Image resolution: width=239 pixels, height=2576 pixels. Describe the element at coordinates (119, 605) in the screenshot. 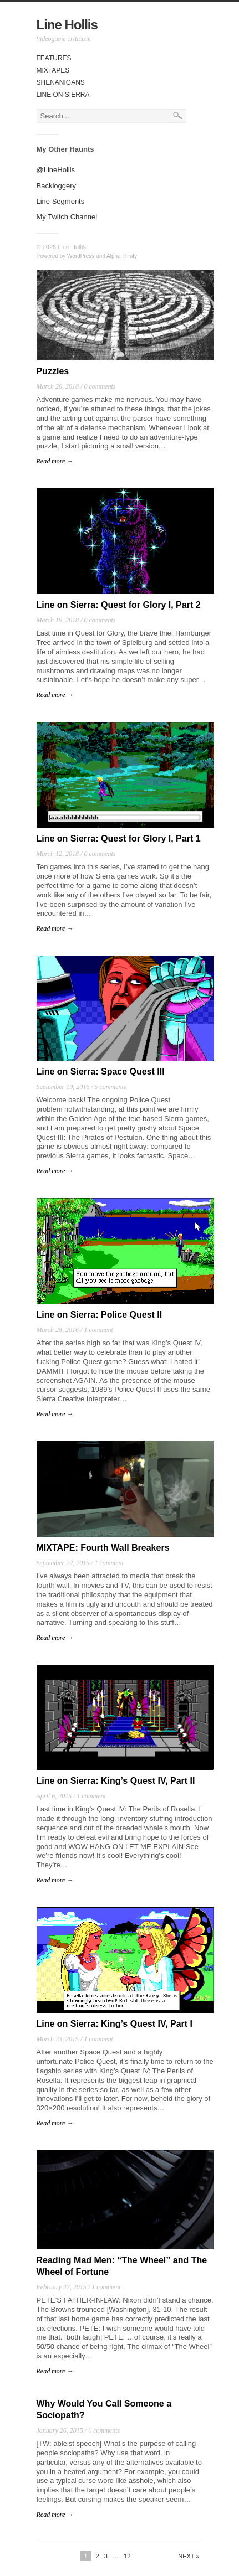

I see `Line on Sierra: Quest for Glory I, Part 2` at that location.